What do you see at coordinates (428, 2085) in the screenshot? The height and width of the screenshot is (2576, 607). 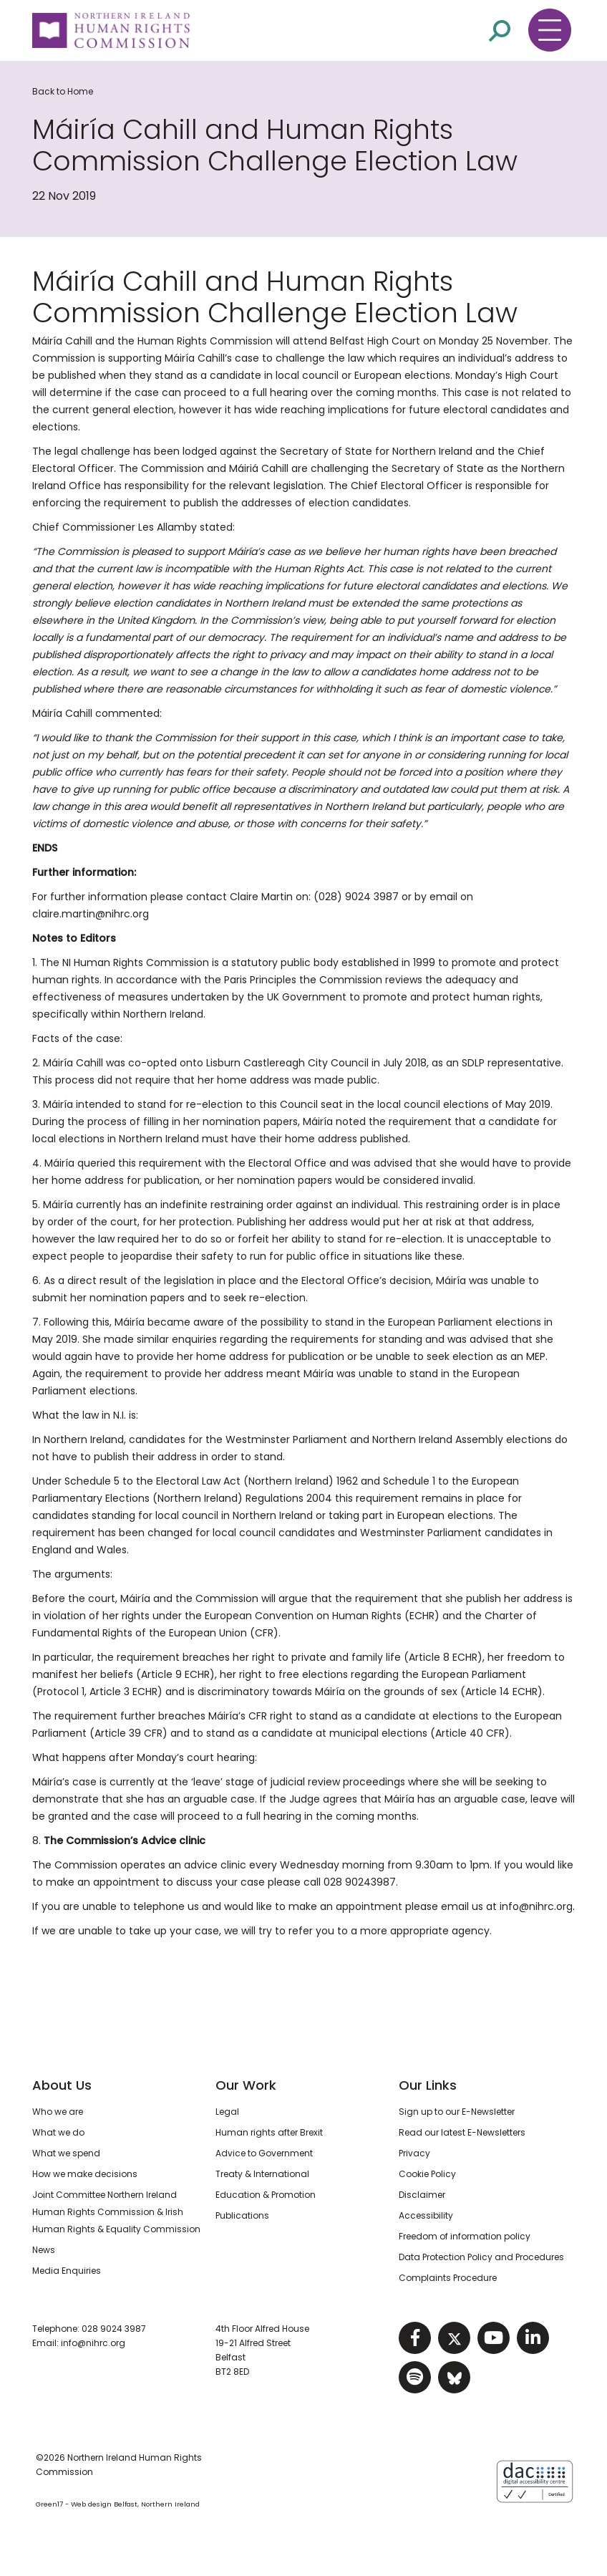 I see `Our Links` at bounding box center [428, 2085].